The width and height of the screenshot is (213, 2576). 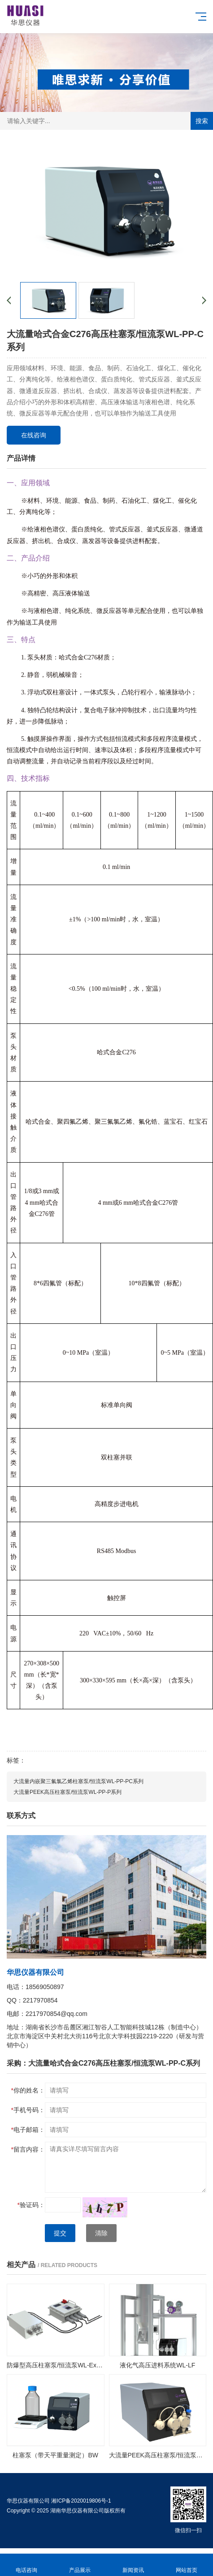 What do you see at coordinates (28, 2110) in the screenshot?
I see `手机号码：` at bounding box center [28, 2110].